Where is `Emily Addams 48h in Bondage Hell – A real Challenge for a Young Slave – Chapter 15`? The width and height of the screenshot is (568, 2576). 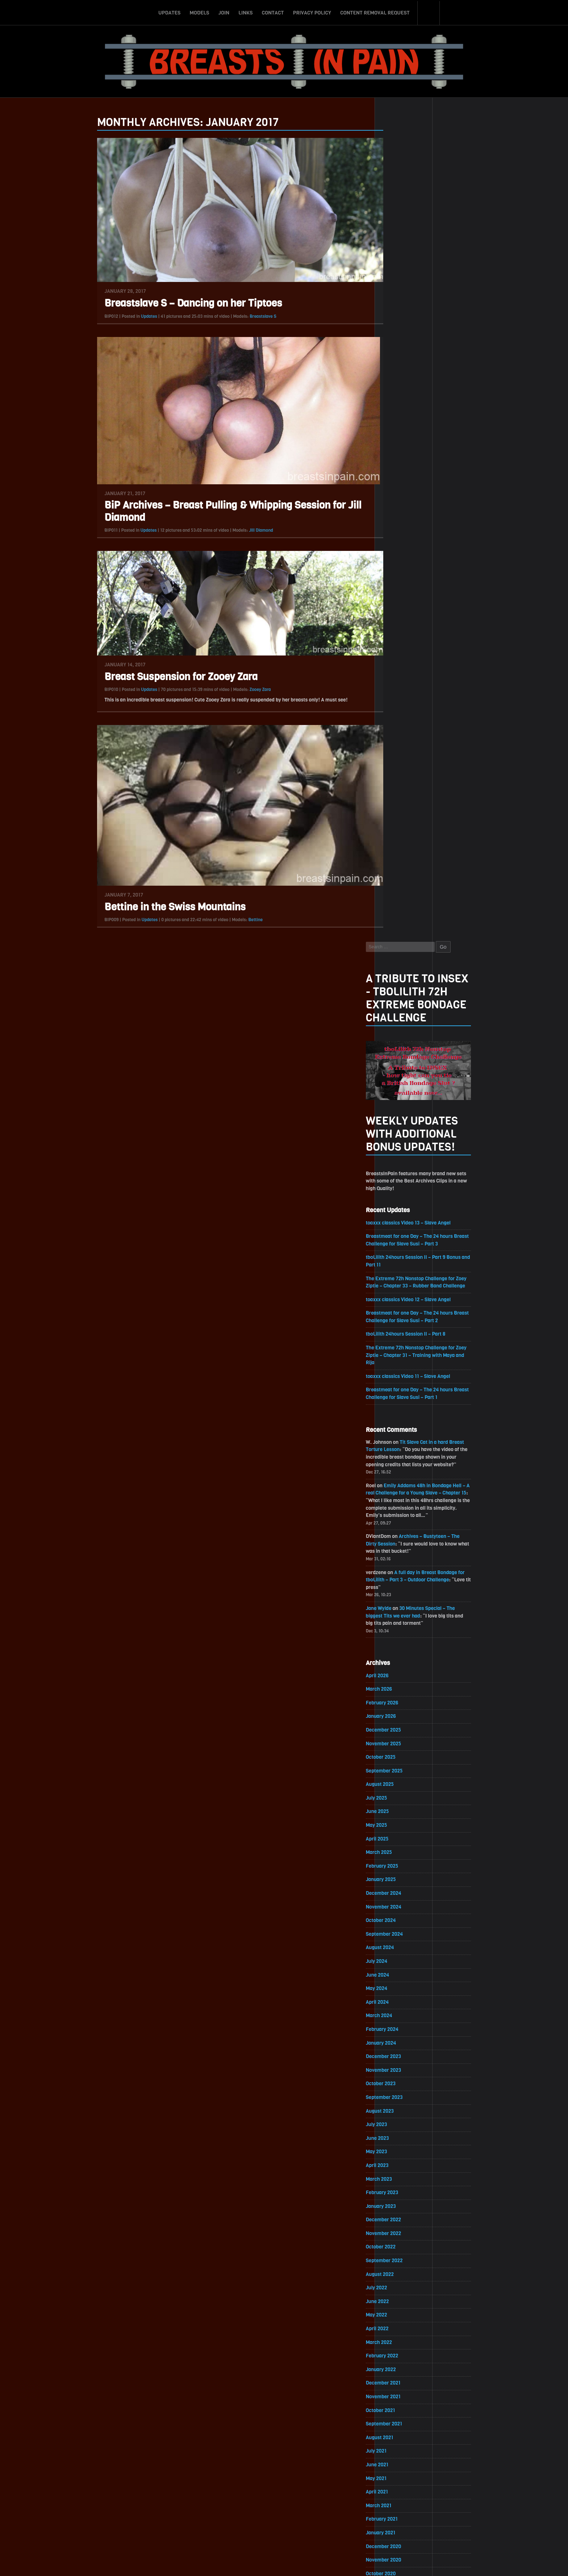 Emily Addams 48h in Bondage Hell – A real Challenge for a Young Slave – Chapter 15 is located at coordinates (436, 673).